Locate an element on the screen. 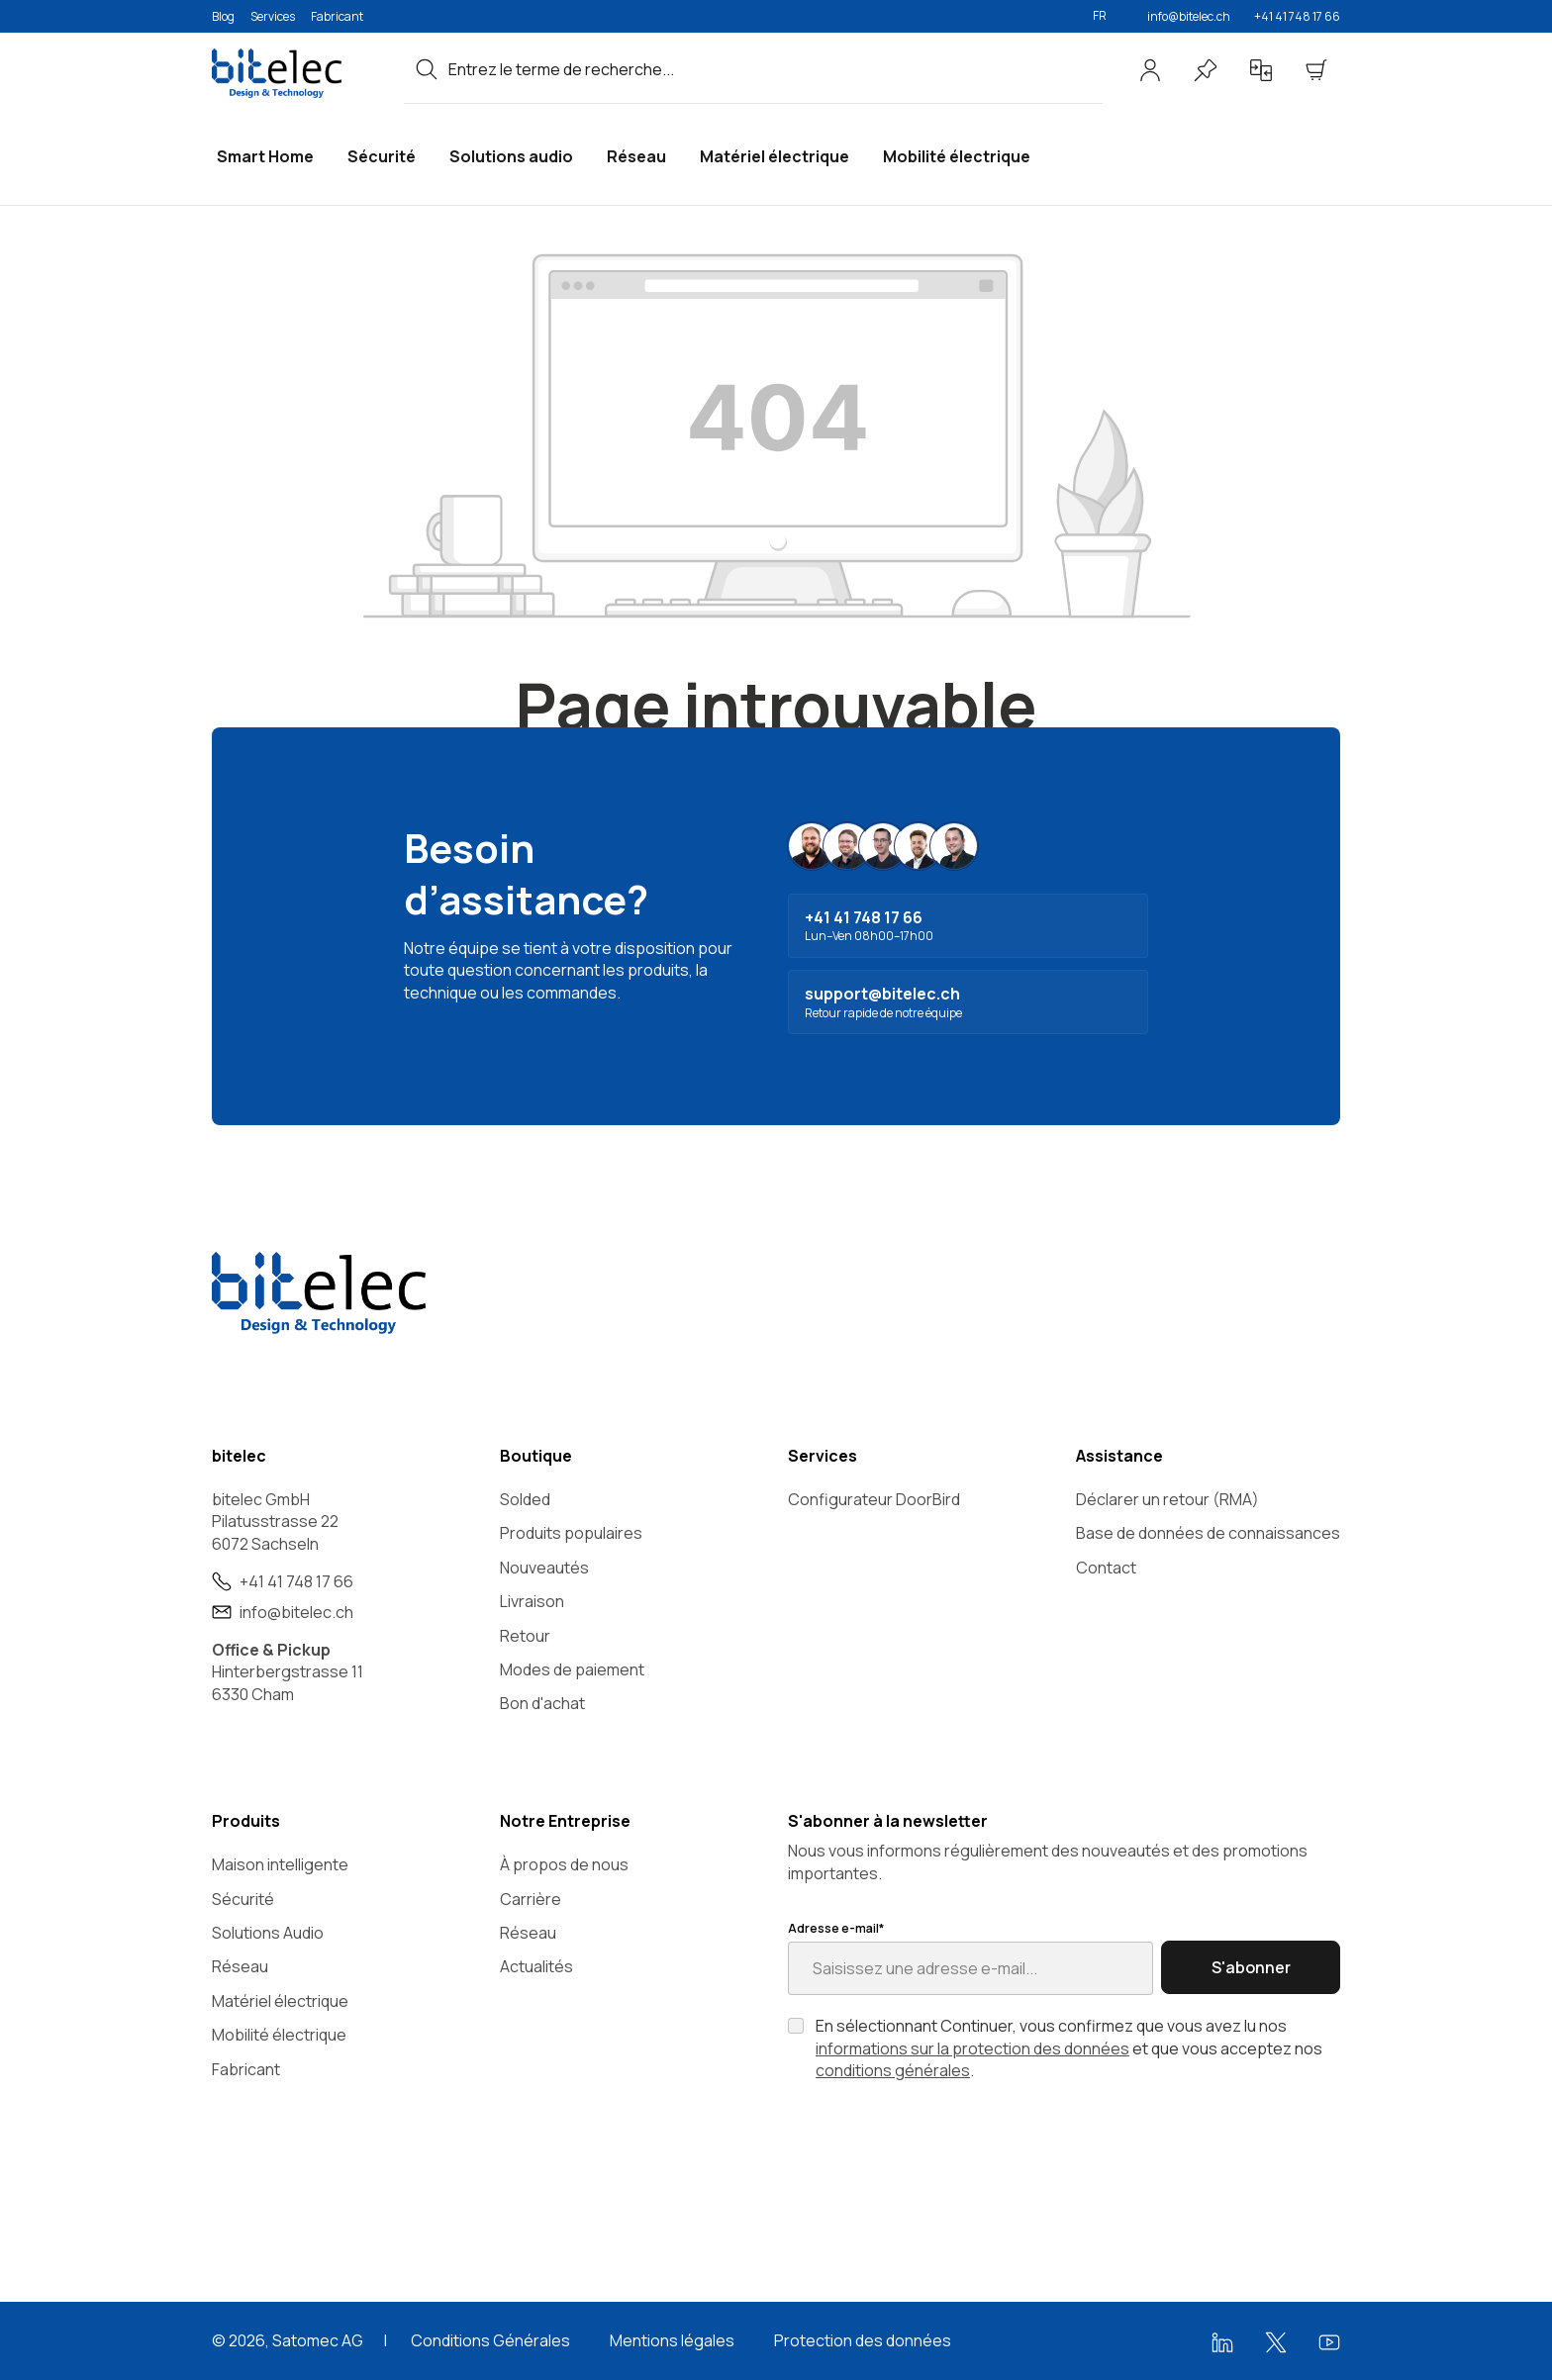  Retour is located at coordinates (525, 1636).